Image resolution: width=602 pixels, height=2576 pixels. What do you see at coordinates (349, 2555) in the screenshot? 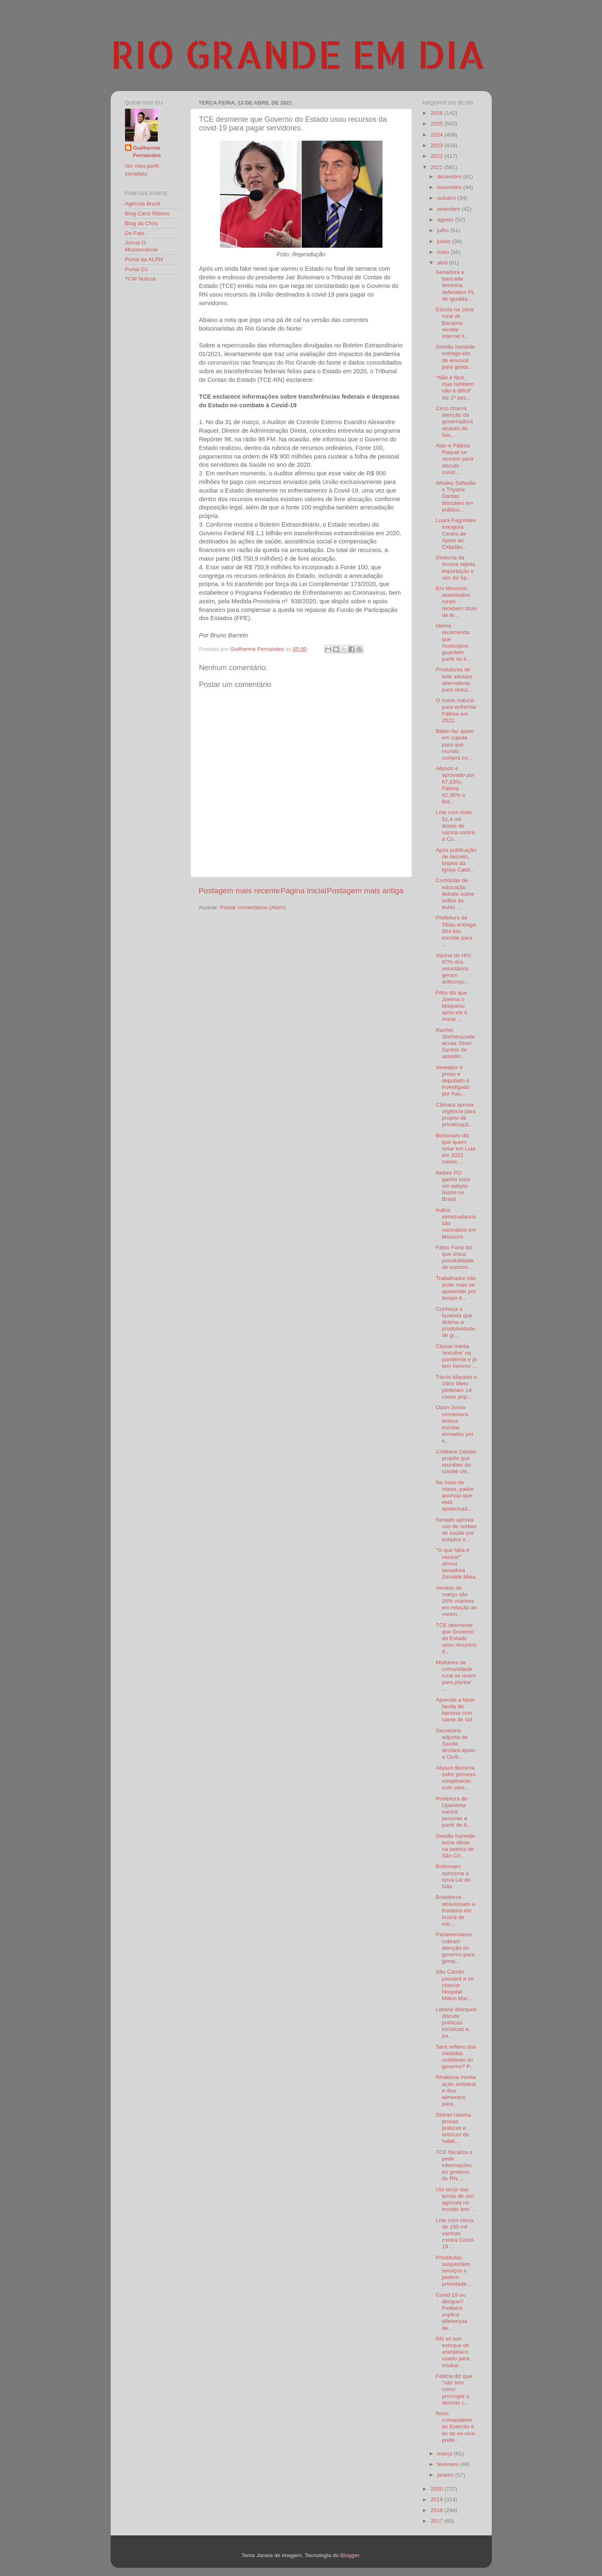
I see `Blogger` at bounding box center [349, 2555].